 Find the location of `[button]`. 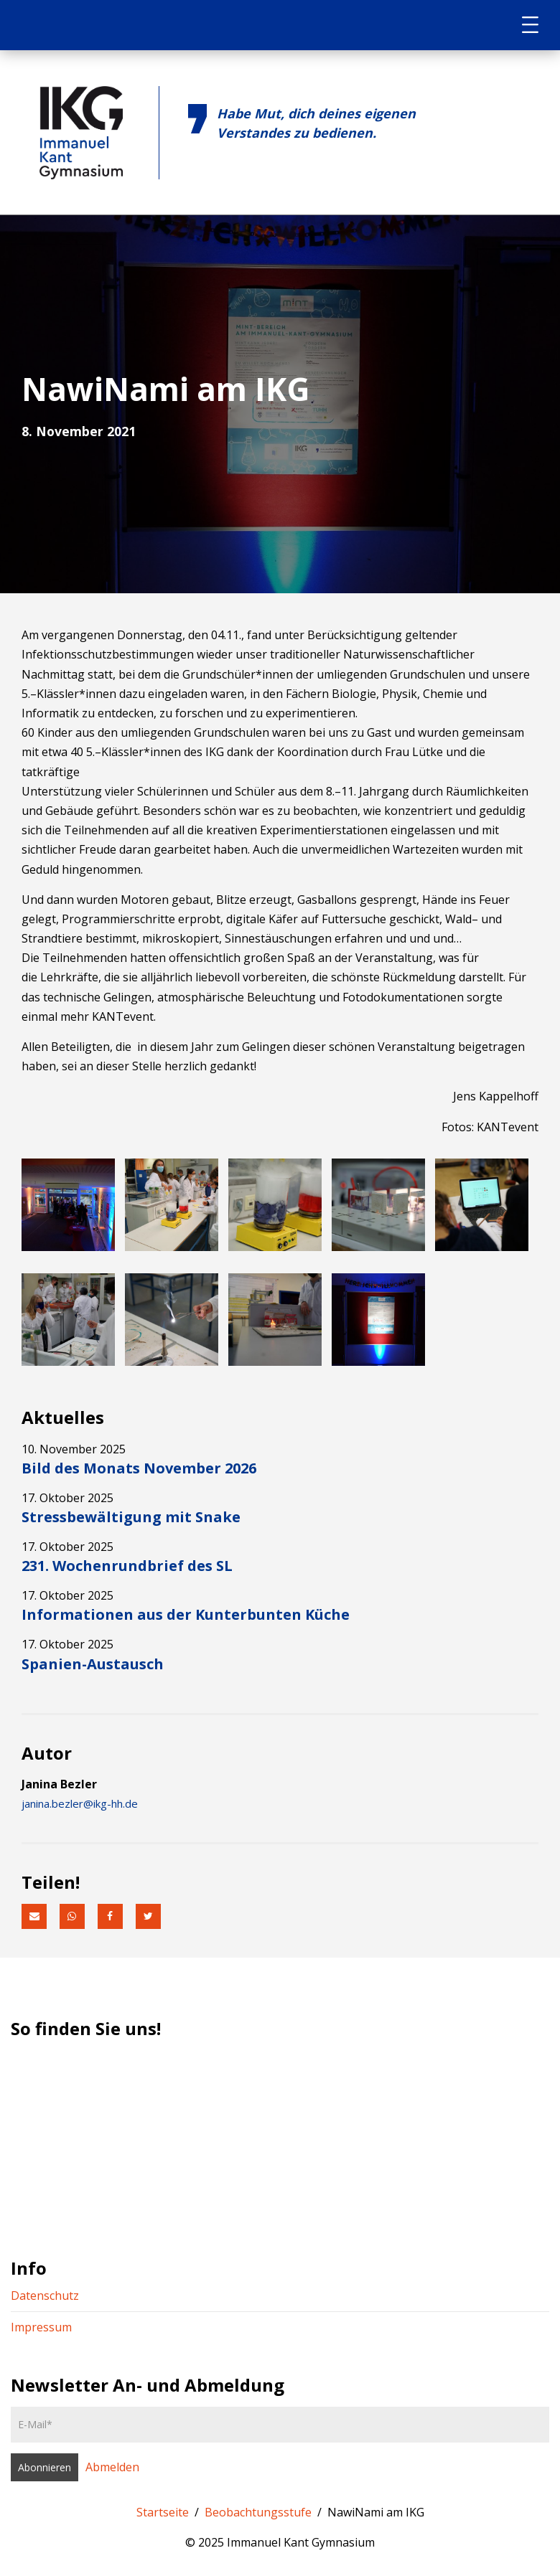

[button] is located at coordinates (34, 1916).